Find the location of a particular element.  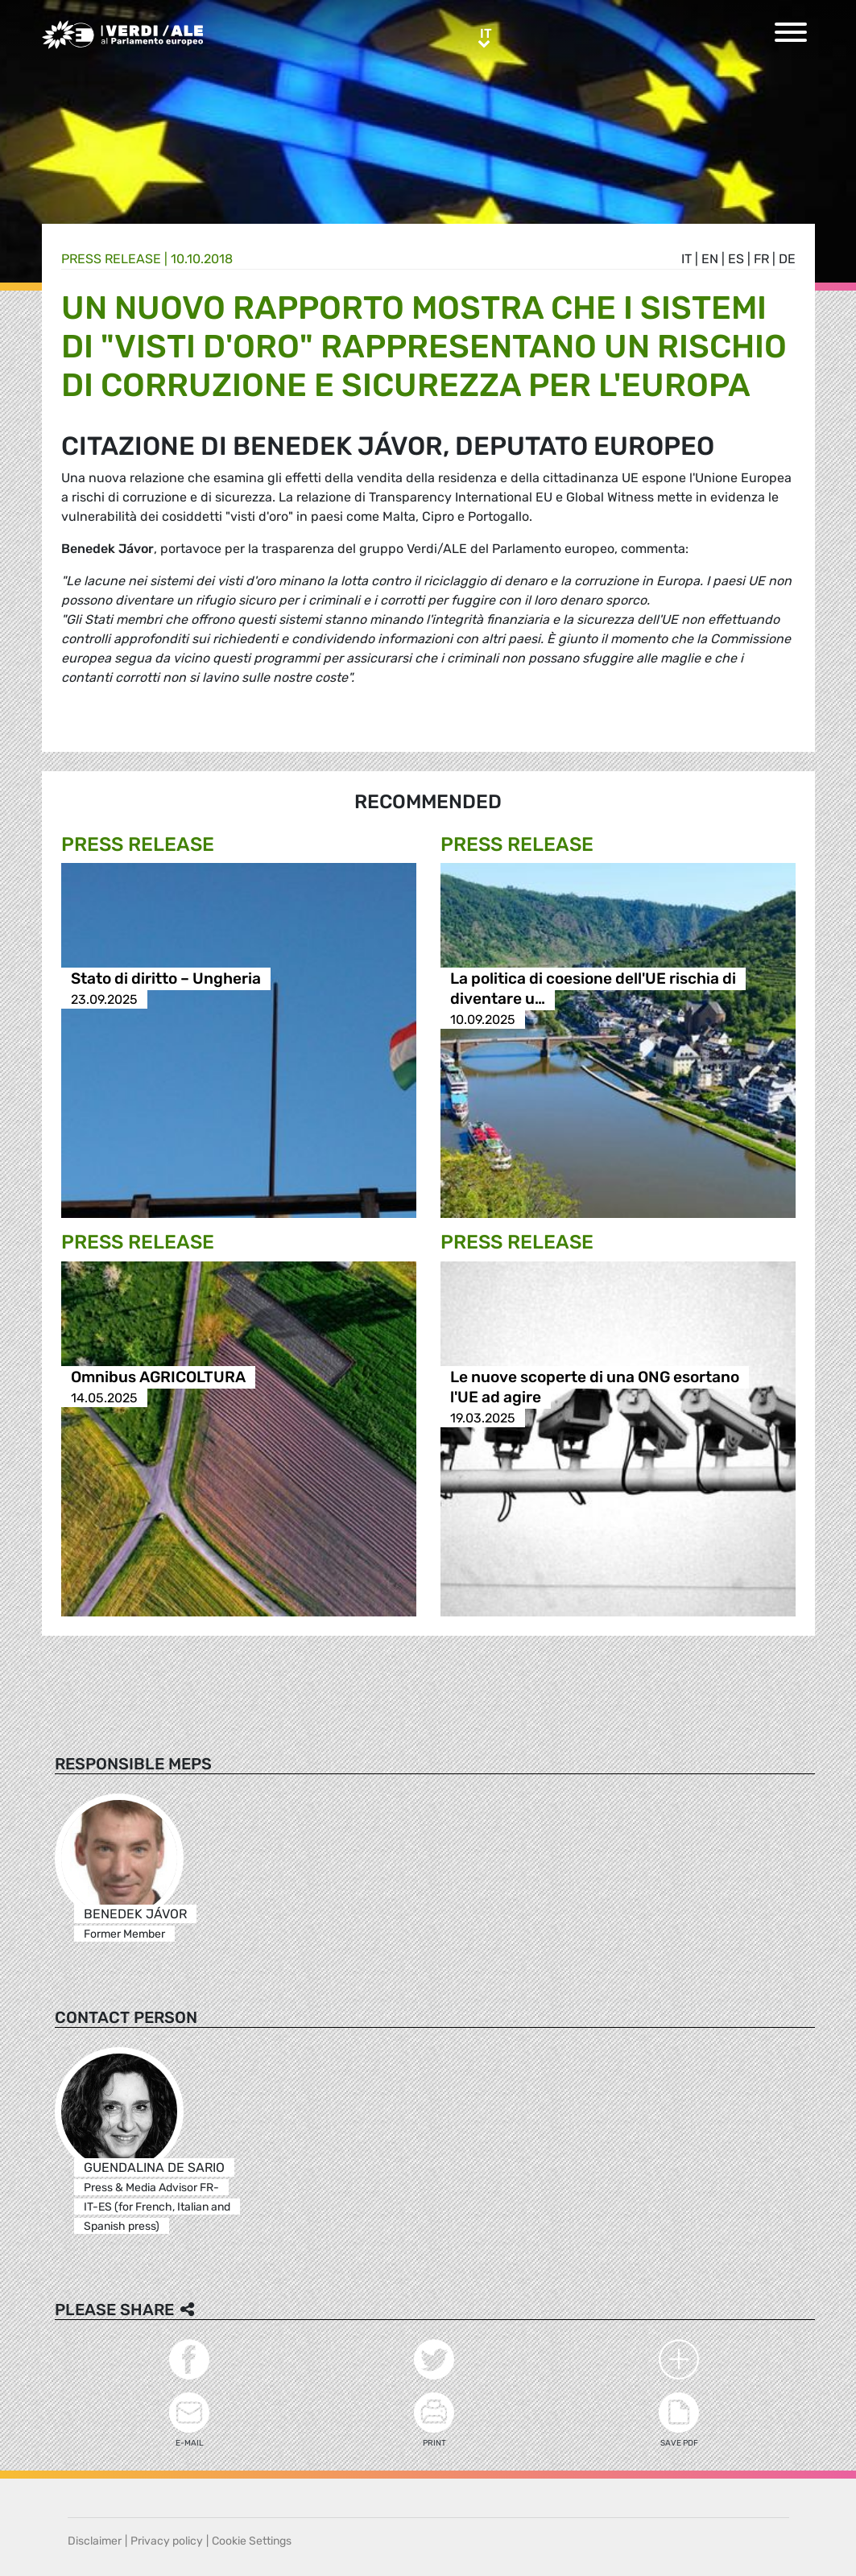

de is located at coordinates (787, 258).